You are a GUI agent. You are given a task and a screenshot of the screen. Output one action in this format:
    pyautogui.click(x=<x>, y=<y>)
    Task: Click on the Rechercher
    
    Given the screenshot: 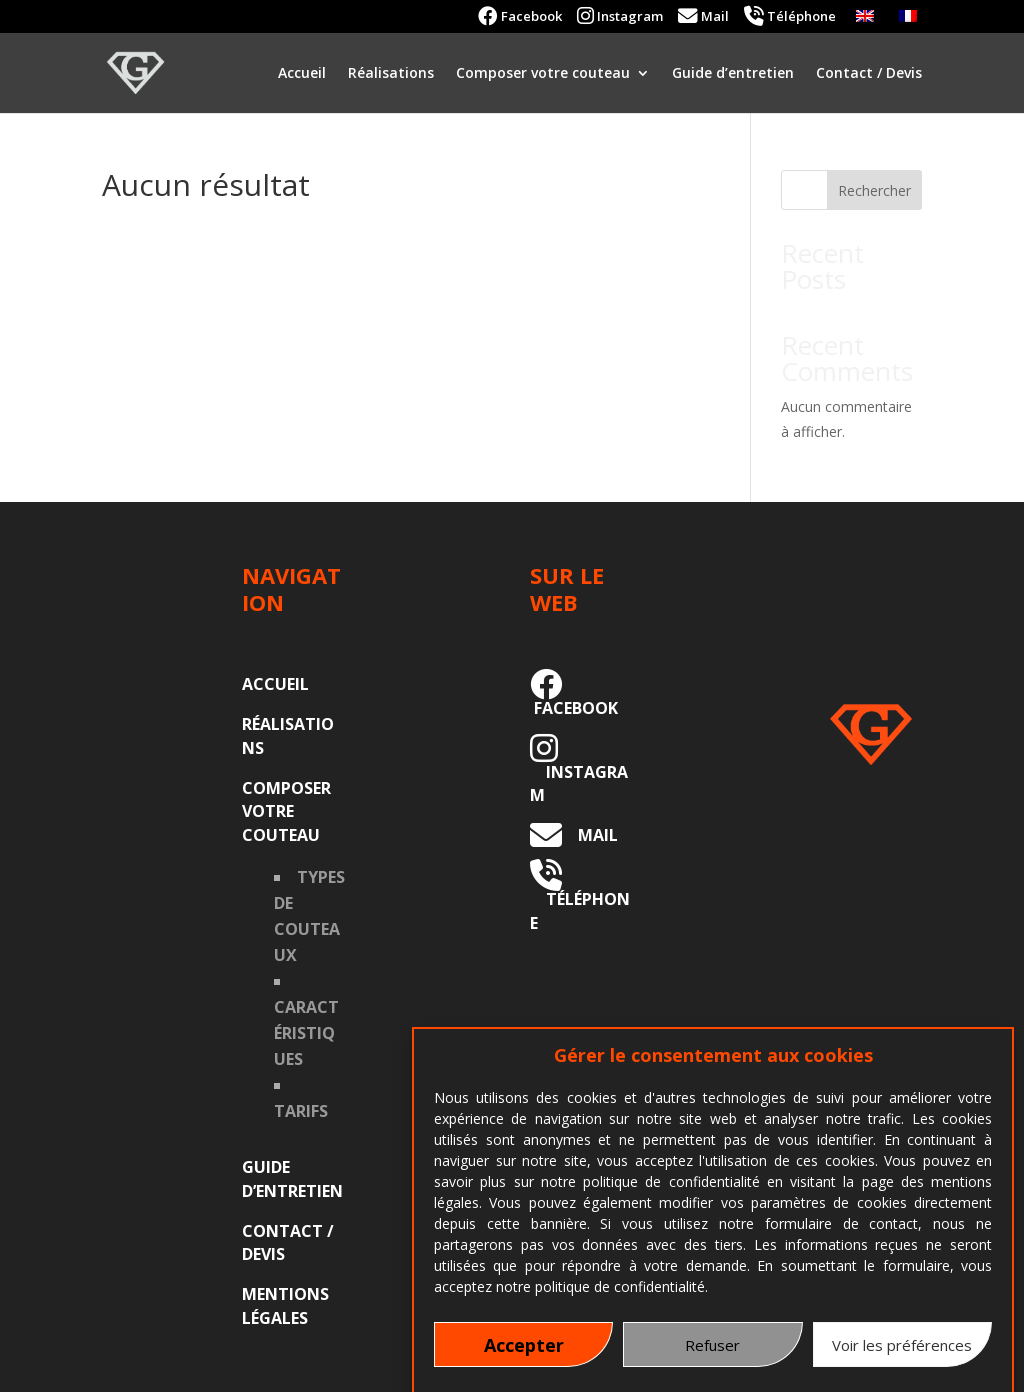 What is the action you would take?
    pyautogui.click(x=874, y=190)
    